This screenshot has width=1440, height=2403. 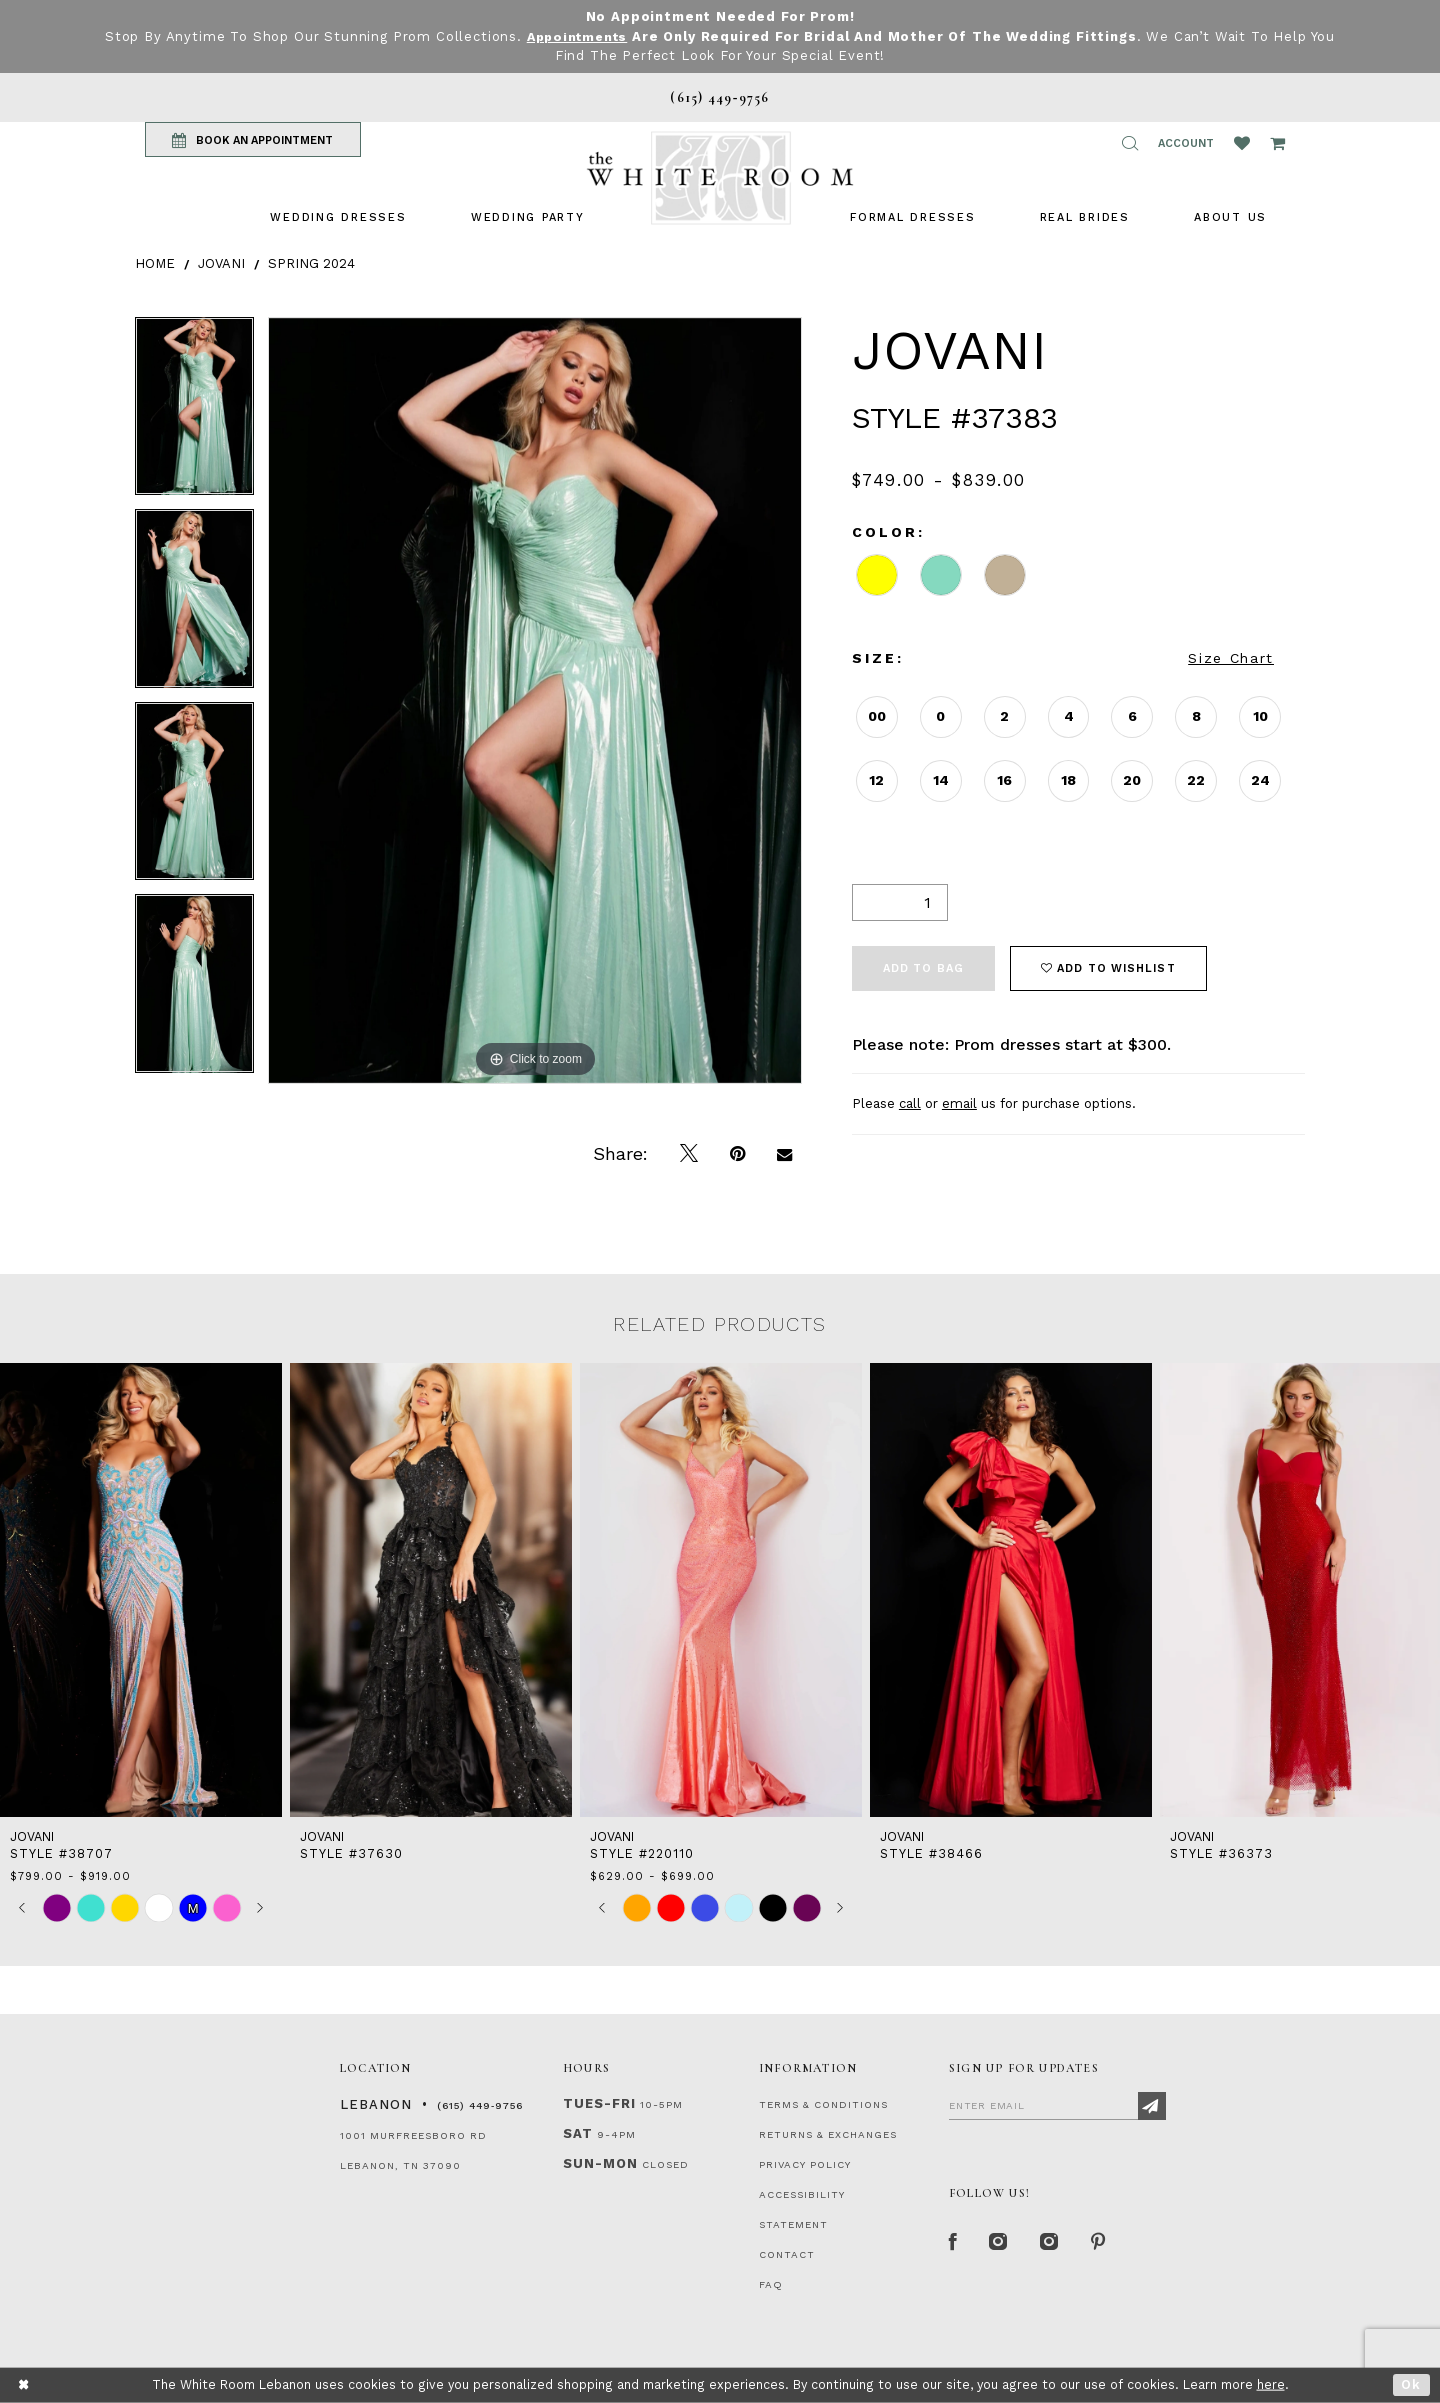 What do you see at coordinates (823, 2104) in the screenshot?
I see `TERMS & CONDITIONS` at bounding box center [823, 2104].